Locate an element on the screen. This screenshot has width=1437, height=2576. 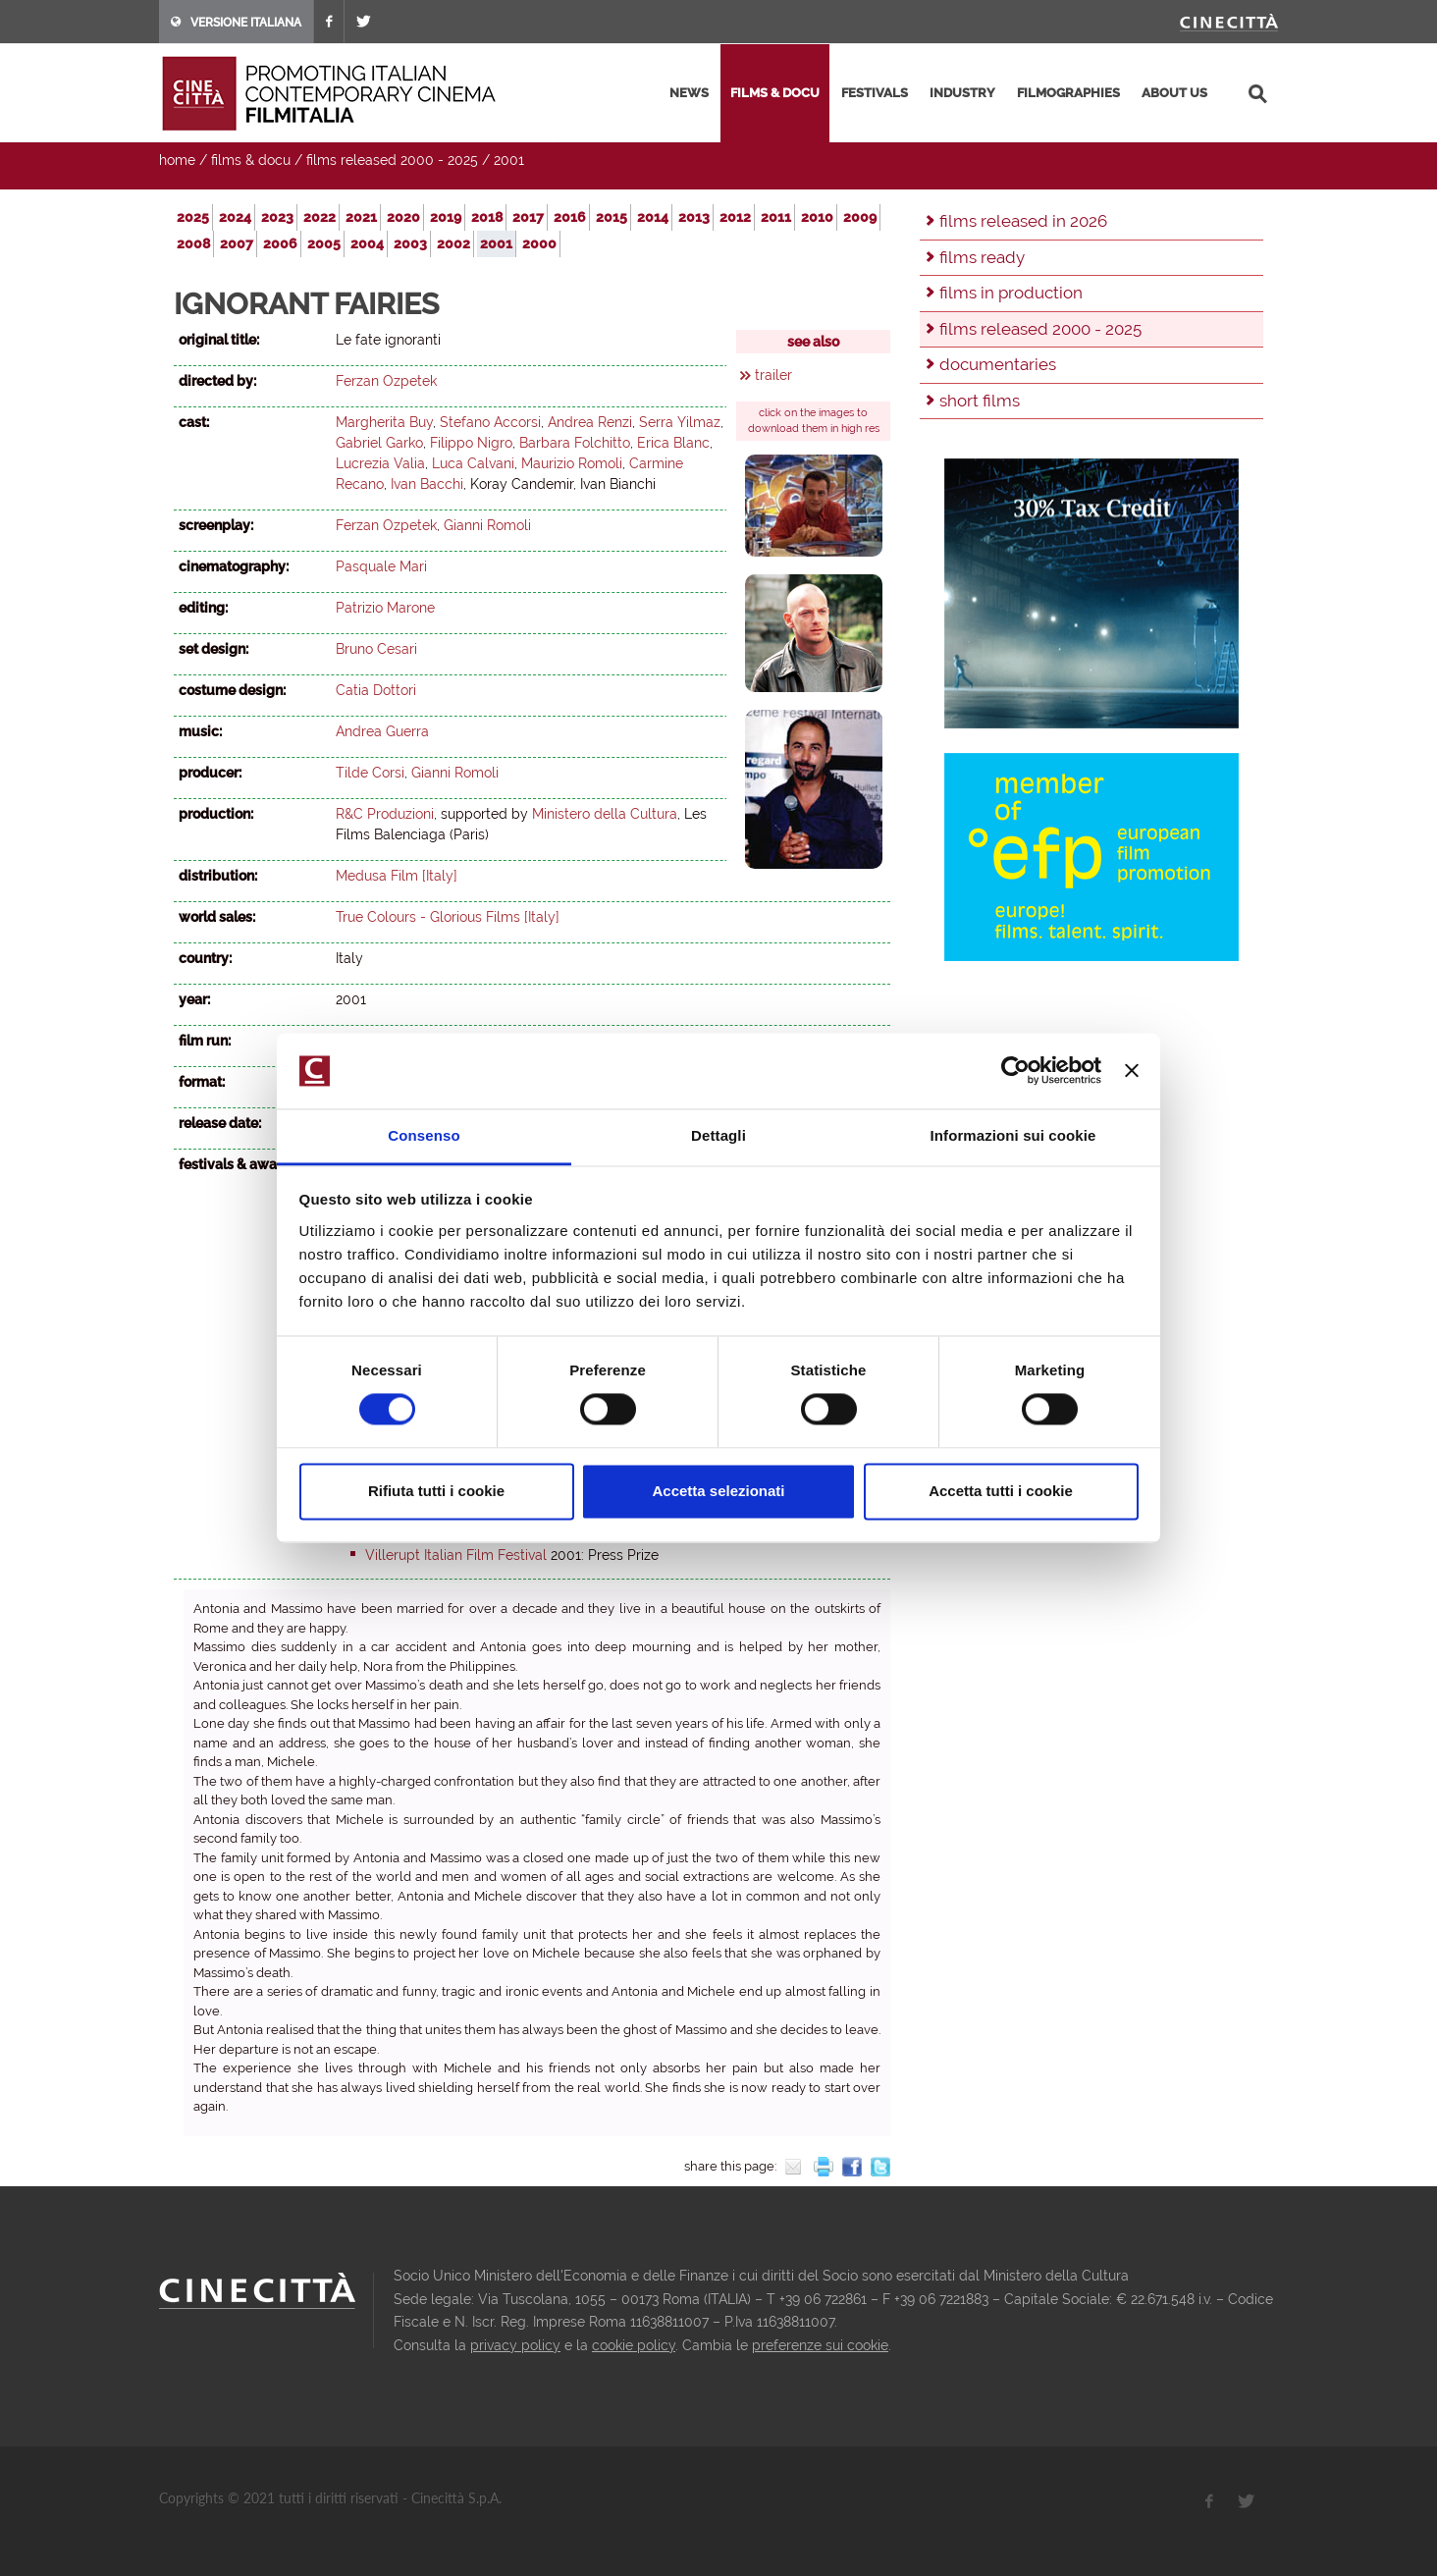
2020 is located at coordinates (403, 217).